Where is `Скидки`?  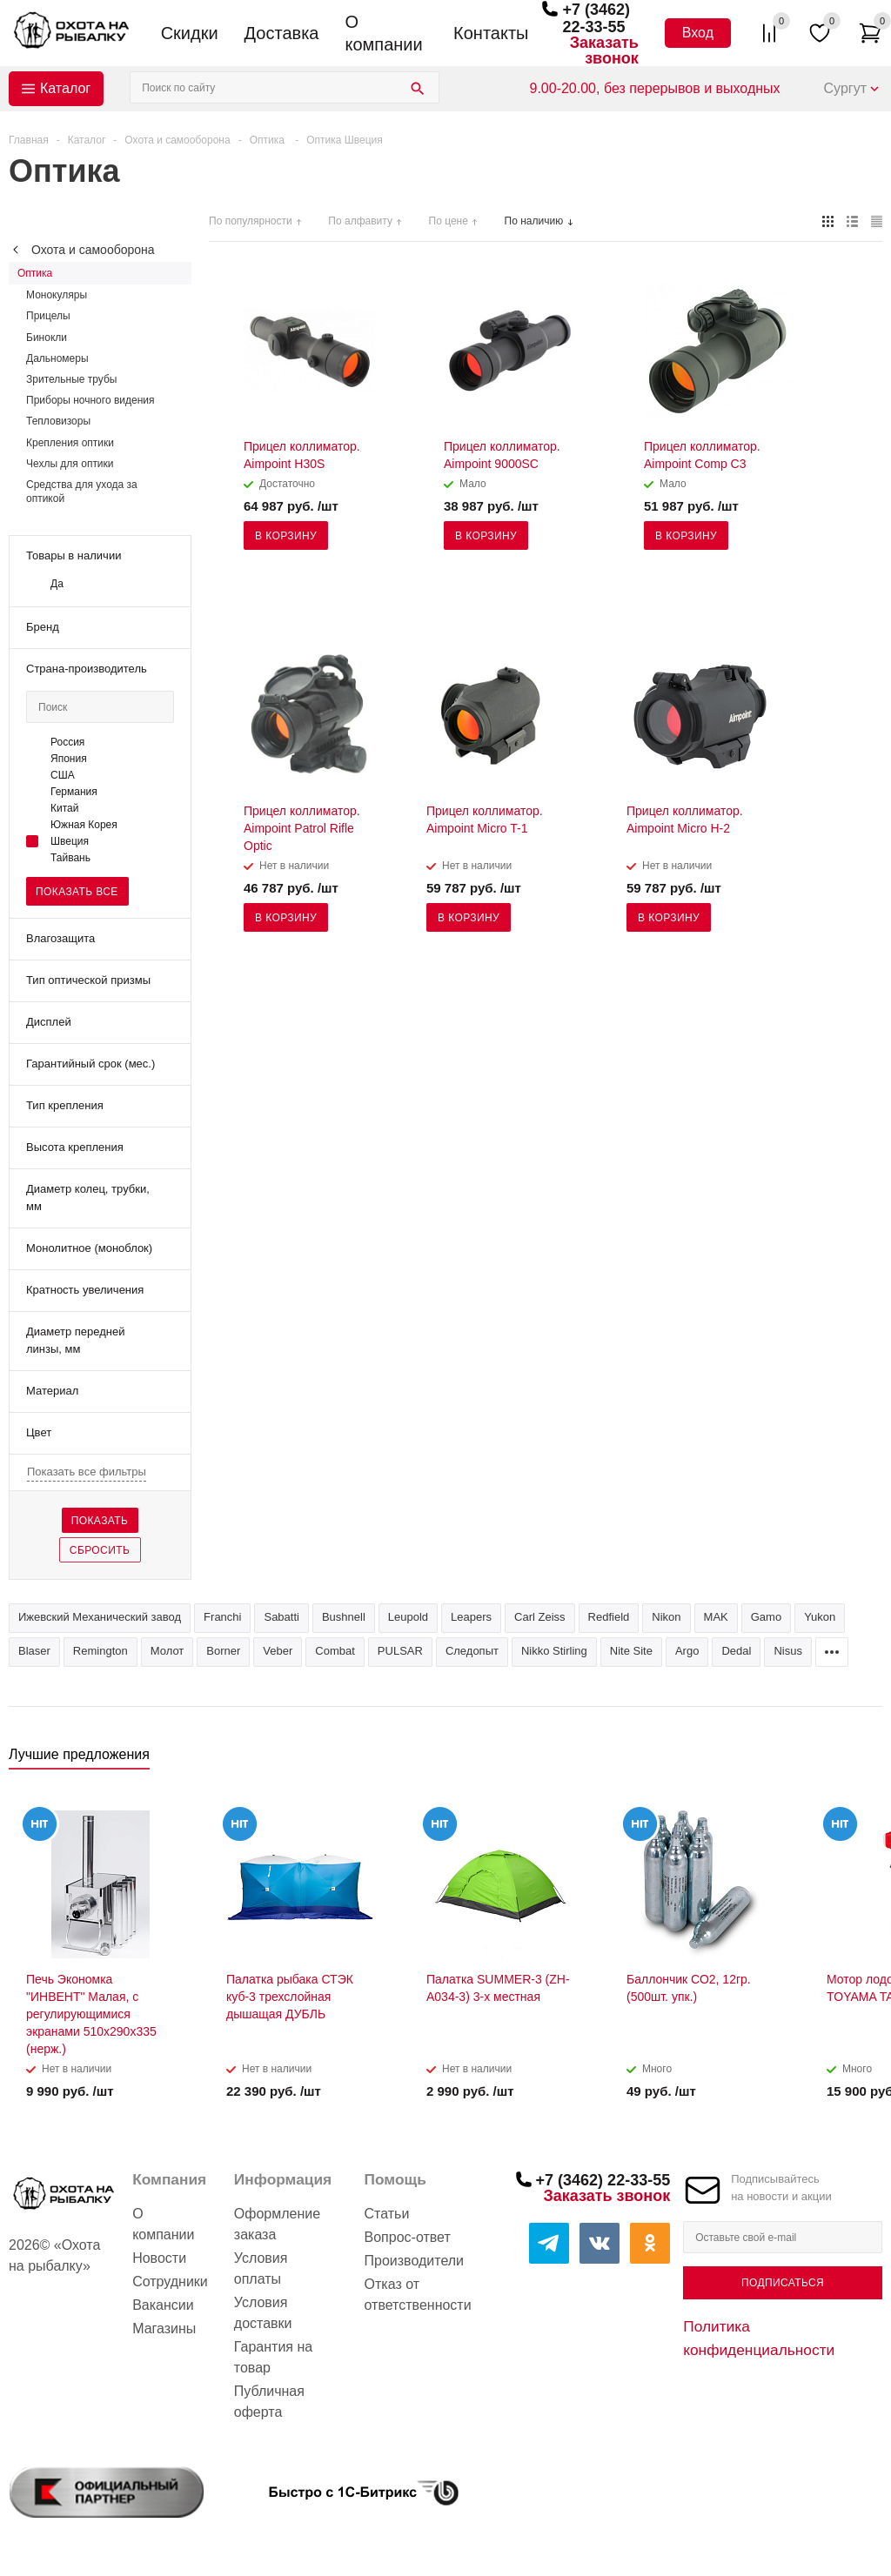 Скидки is located at coordinates (189, 33).